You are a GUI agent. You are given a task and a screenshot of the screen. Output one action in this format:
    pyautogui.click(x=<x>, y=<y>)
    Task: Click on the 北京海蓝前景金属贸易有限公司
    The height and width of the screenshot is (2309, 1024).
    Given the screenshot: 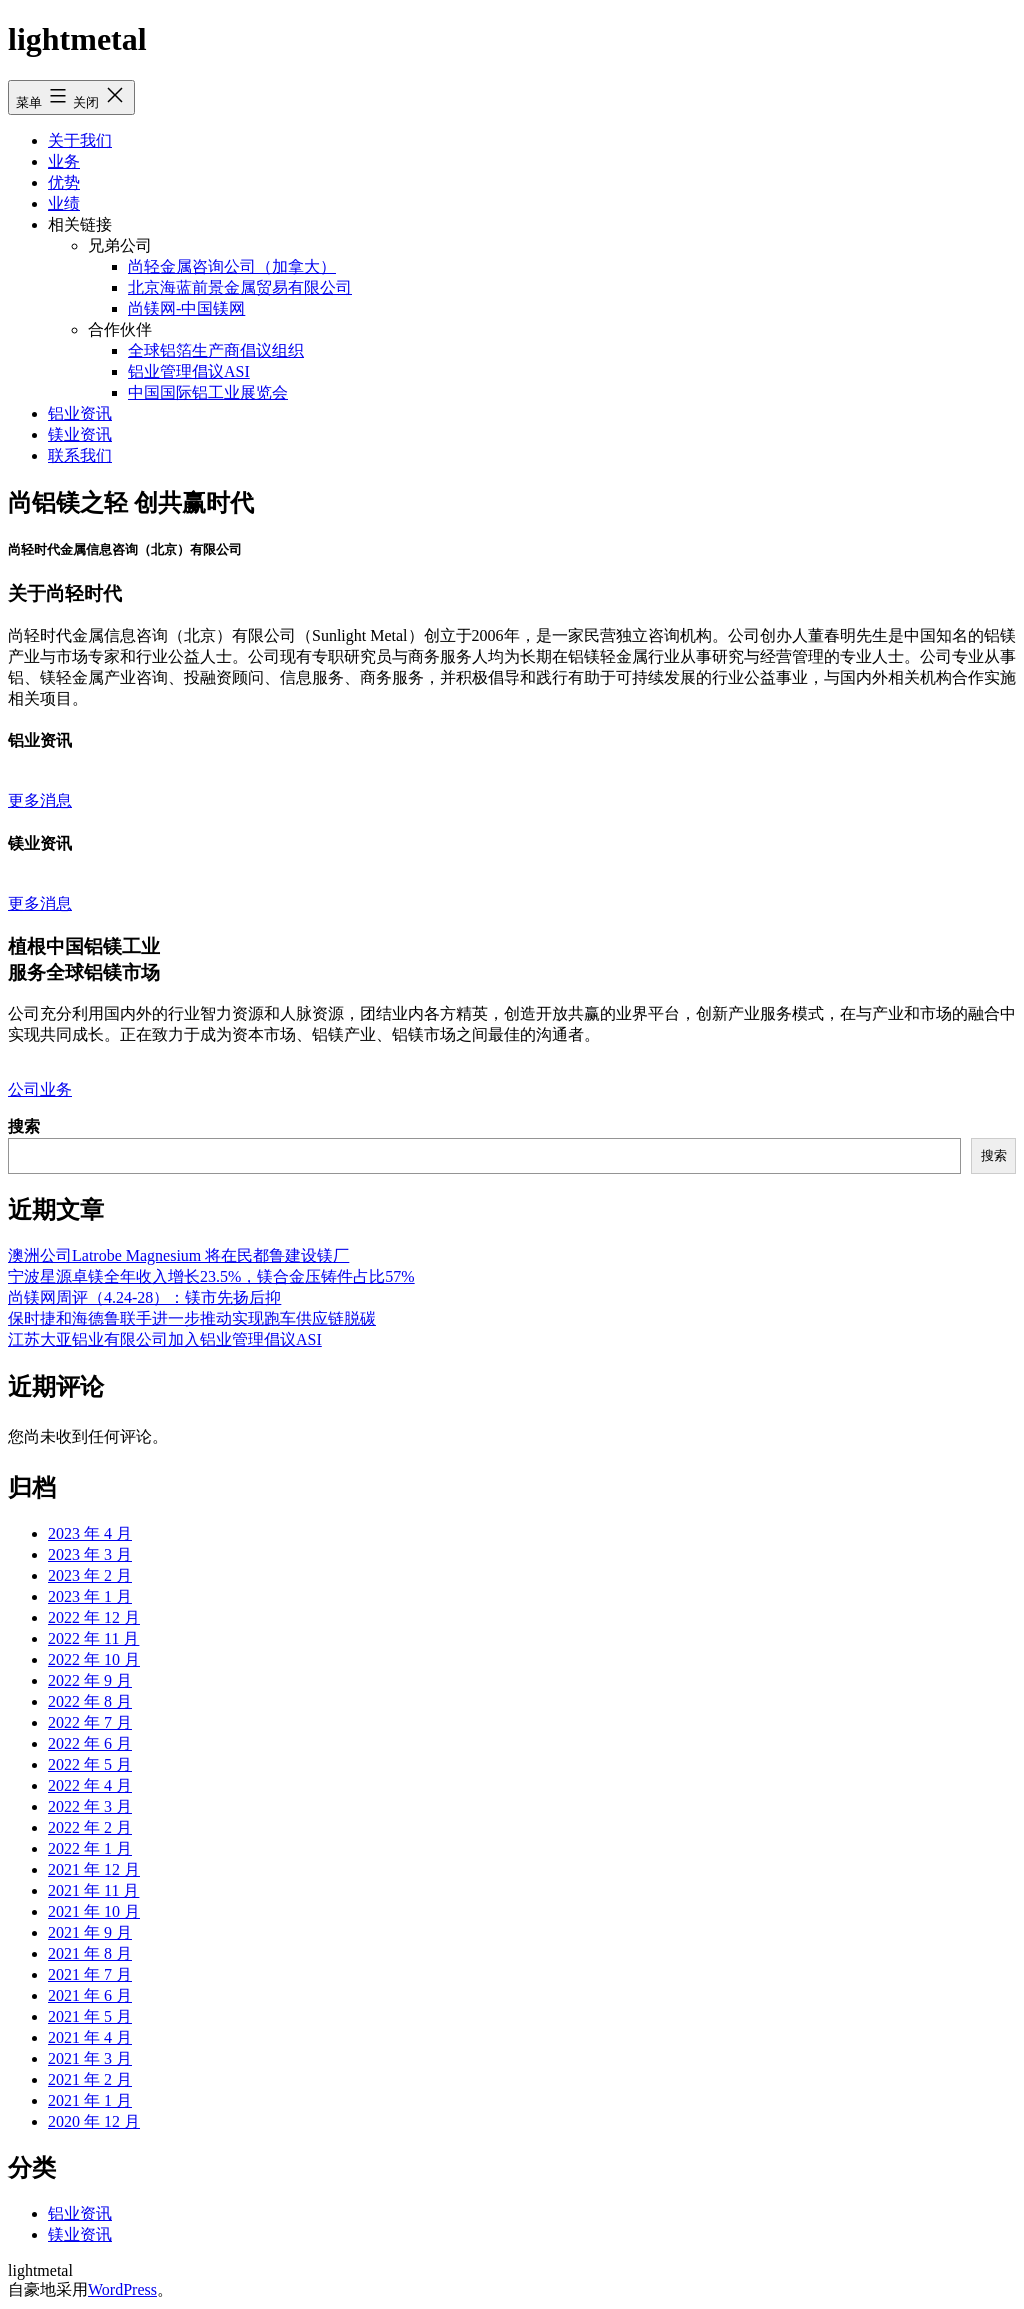 What is the action you would take?
    pyautogui.click(x=240, y=287)
    